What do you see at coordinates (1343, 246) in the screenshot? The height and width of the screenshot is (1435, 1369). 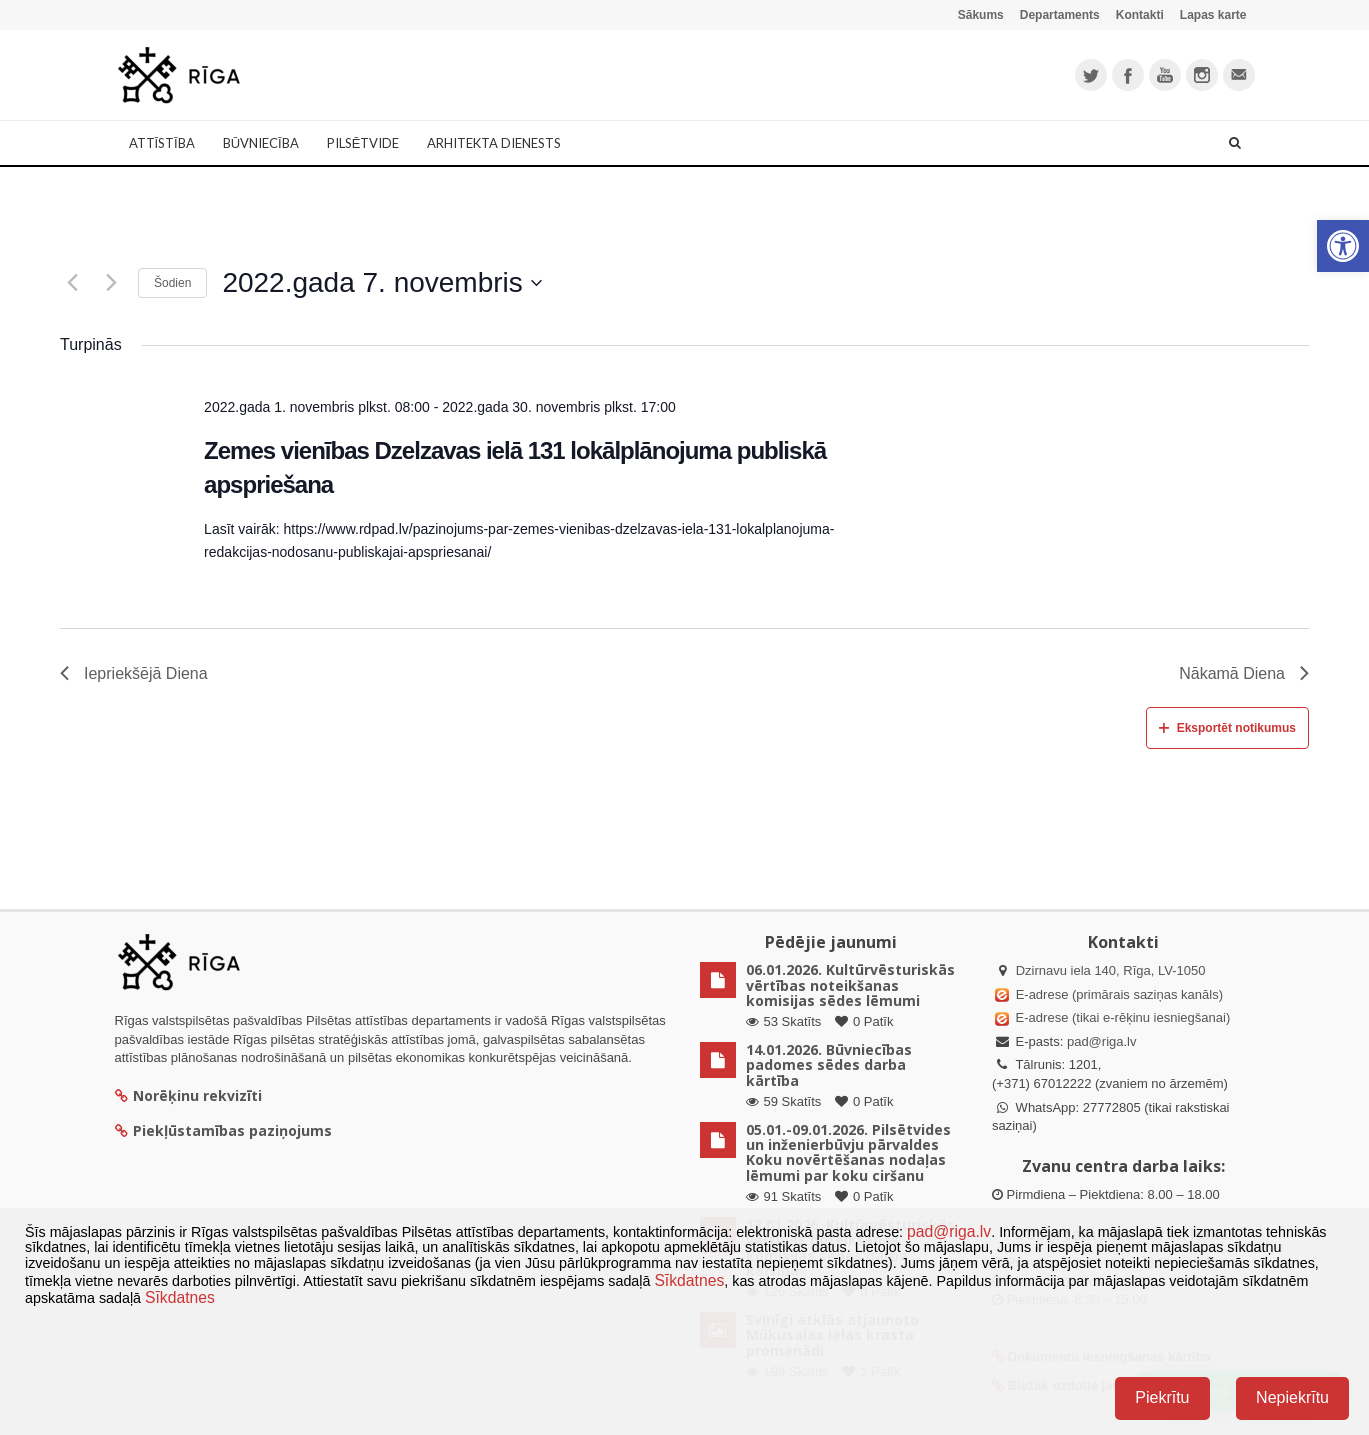 I see `[button]` at bounding box center [1343, 246].